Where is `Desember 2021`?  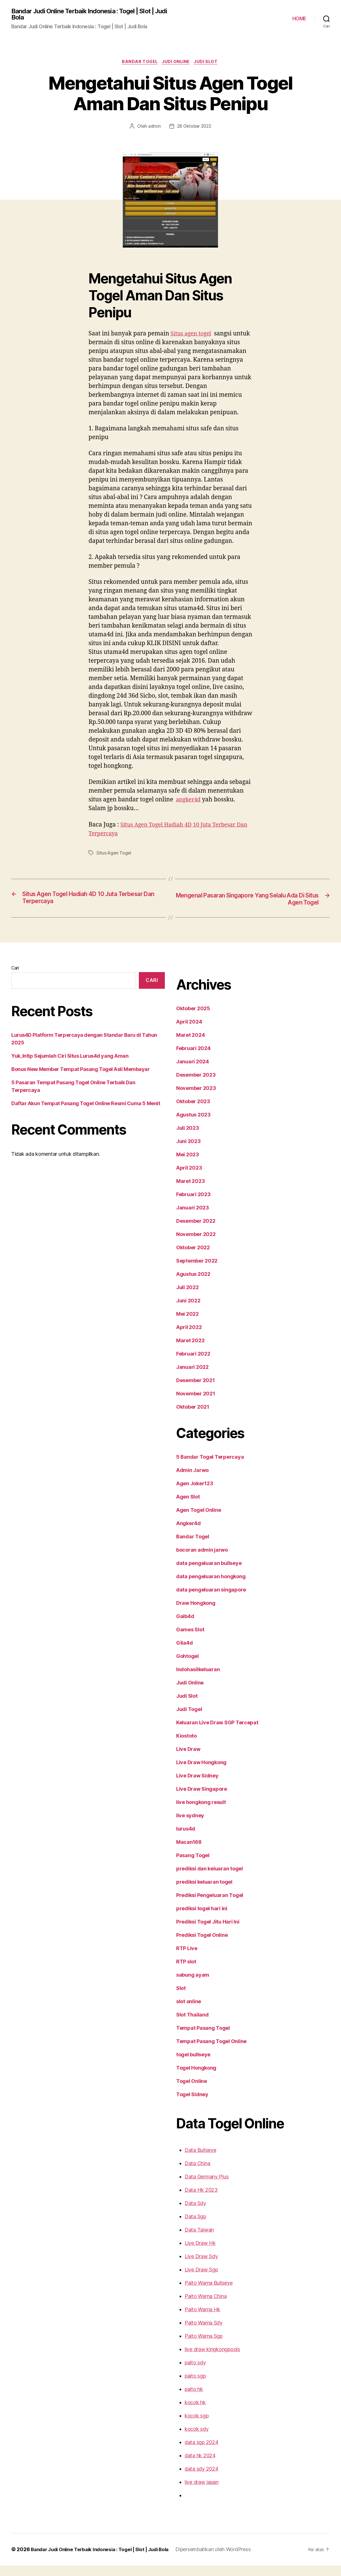 Desember 2021 is located at coordinates (194, 1391).